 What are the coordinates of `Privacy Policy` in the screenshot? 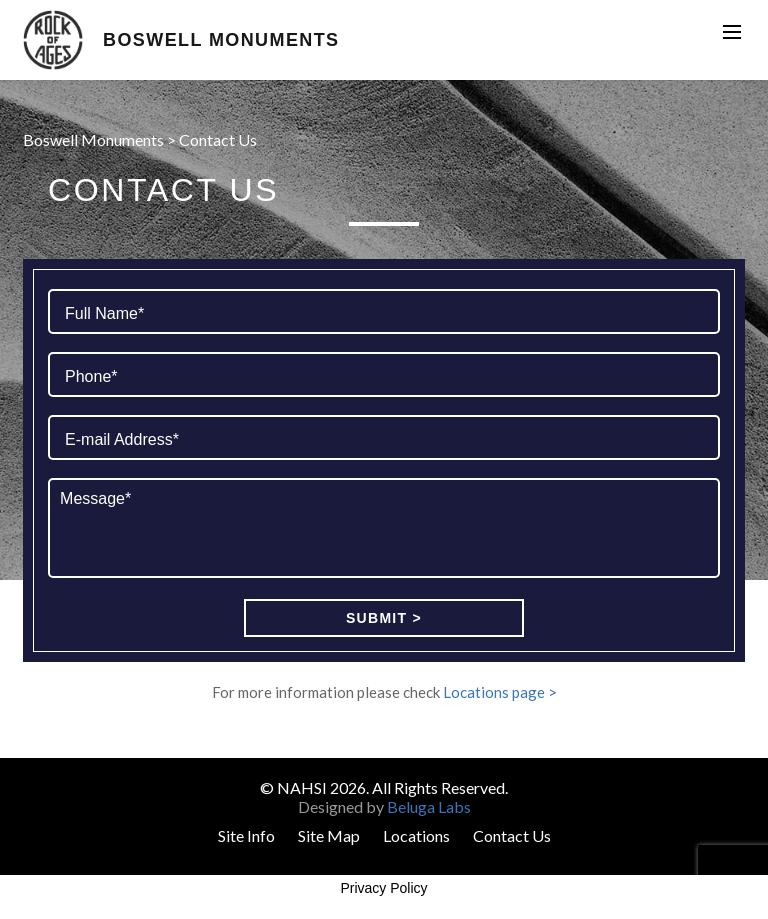 It's located at (383, 888).